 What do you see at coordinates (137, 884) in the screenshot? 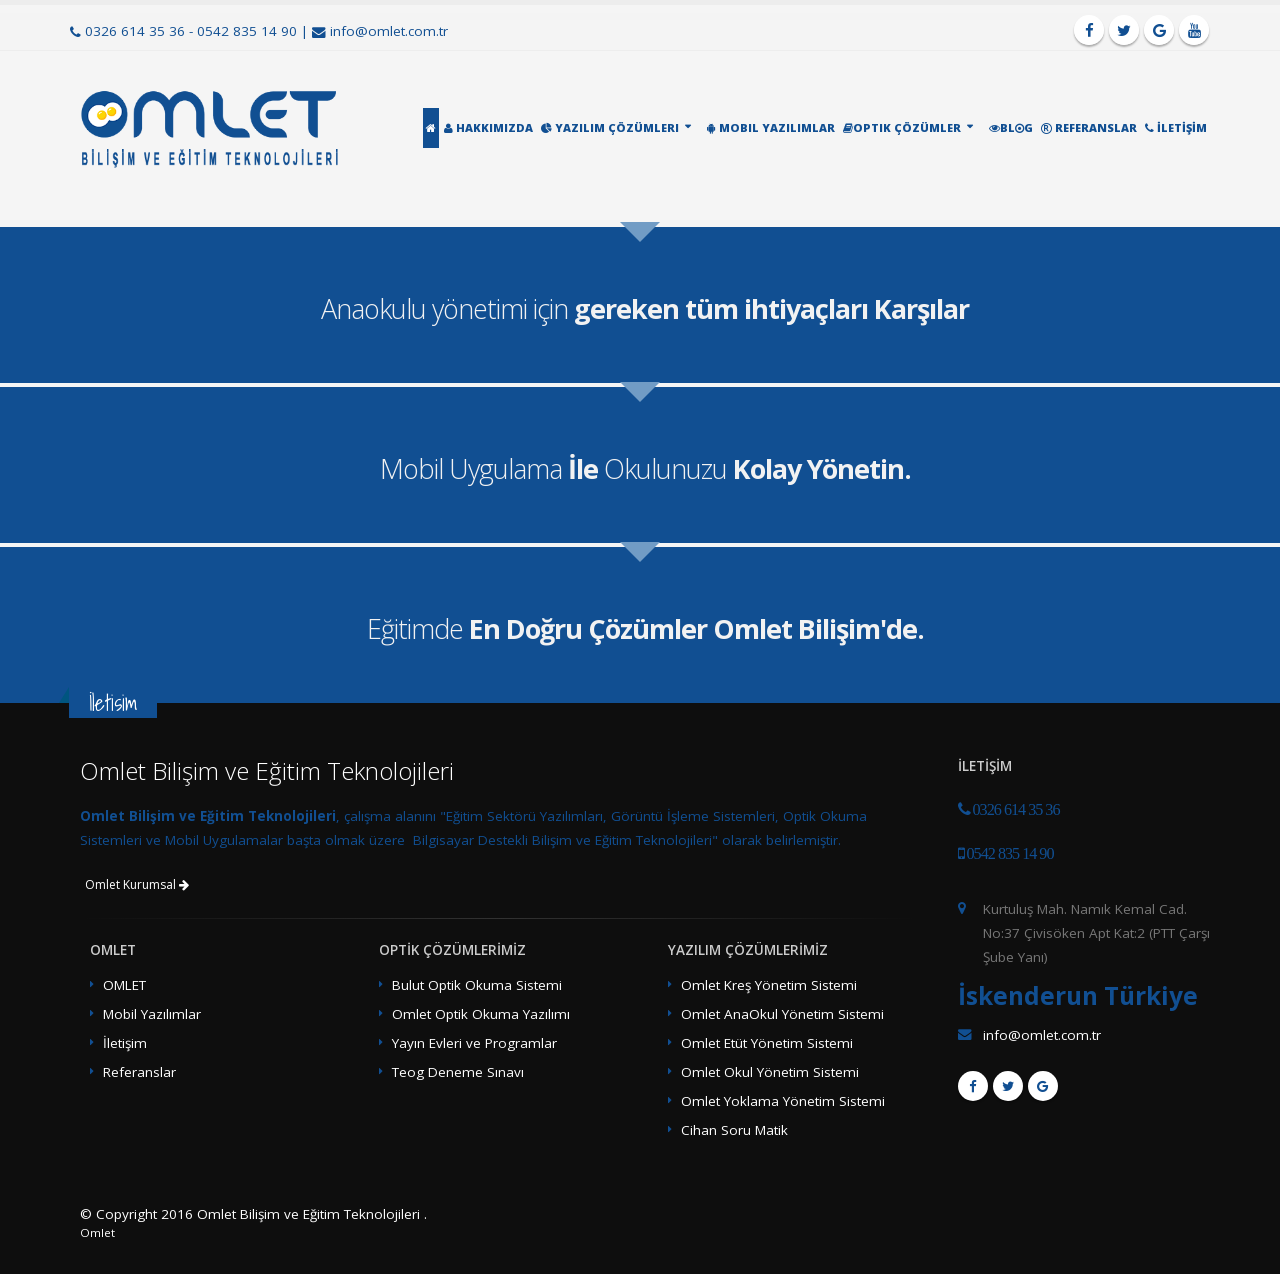
I see `Omlet Kurumsal` at bounding box center [137, 884].